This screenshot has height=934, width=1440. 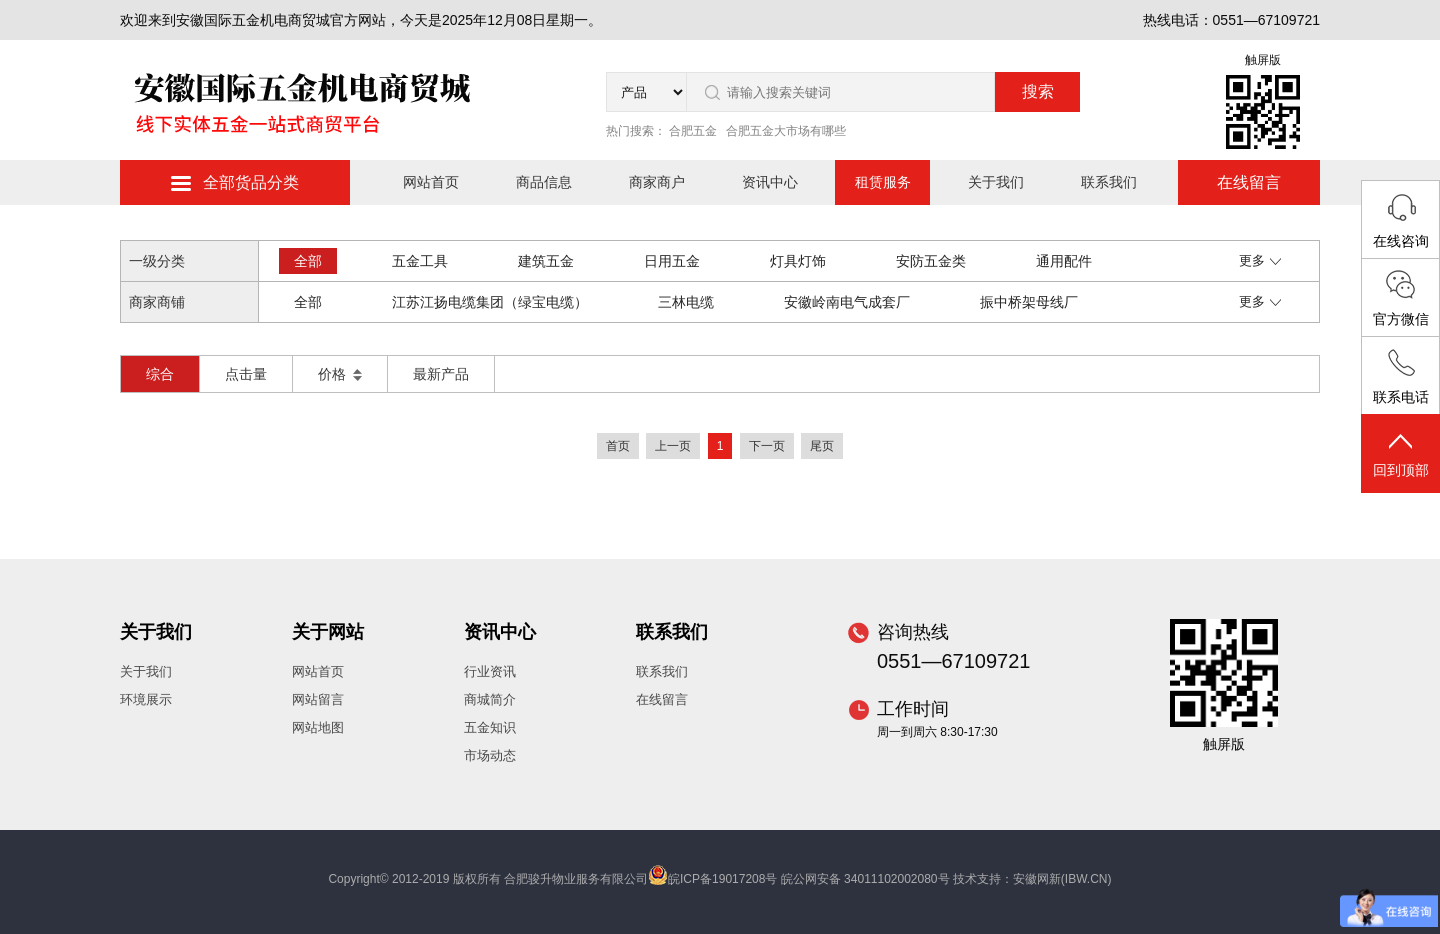 What do you see at coordinates (931, 261) in the screenshot?
I see `安防五金类` at bounding box center [931, 261].